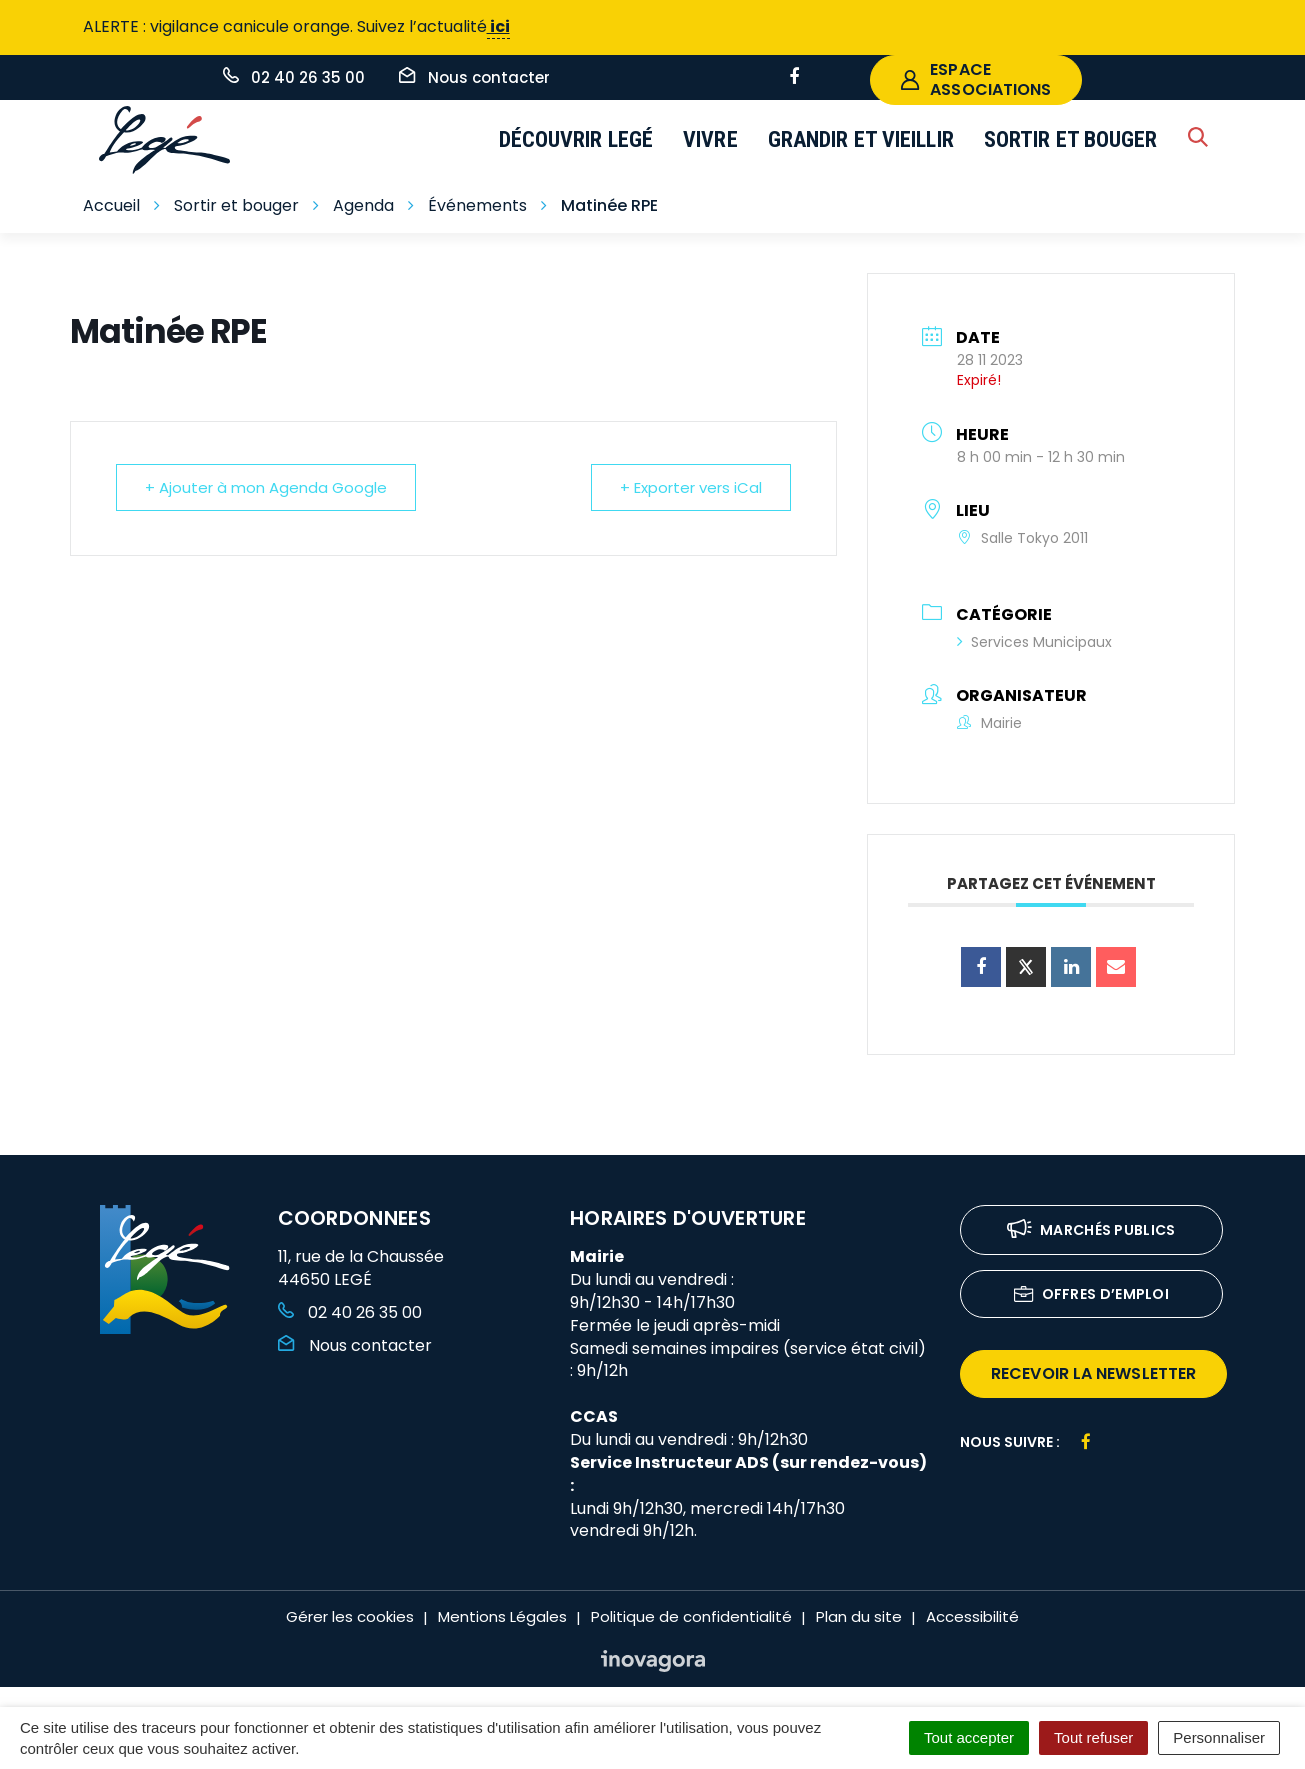 This screenshot has height=1769, width=1305. What do you see at coordinates (355, 1345) in the screenshot?
I see `Nous contacter` at bounding box center [355, 1345].